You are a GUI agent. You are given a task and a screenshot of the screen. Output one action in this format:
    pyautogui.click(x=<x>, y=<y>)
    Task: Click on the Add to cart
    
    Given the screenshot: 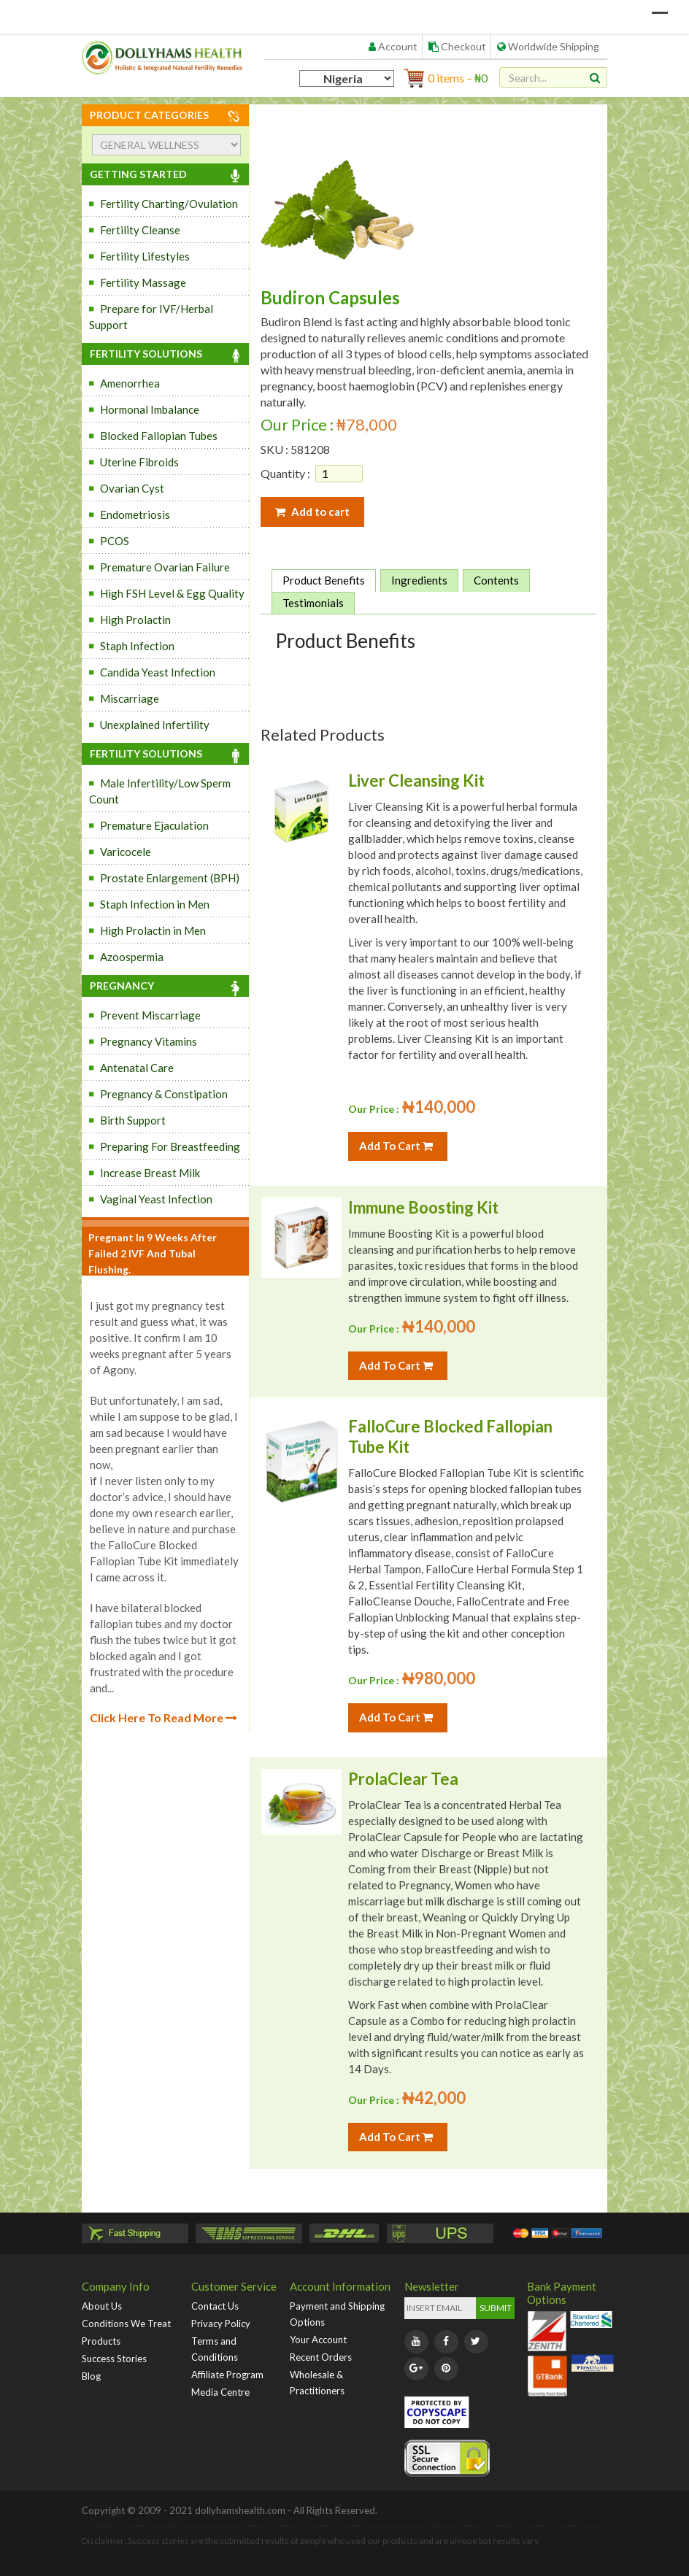 What is the action you would take?
    pyautogui.click(x=312, y=511)
    